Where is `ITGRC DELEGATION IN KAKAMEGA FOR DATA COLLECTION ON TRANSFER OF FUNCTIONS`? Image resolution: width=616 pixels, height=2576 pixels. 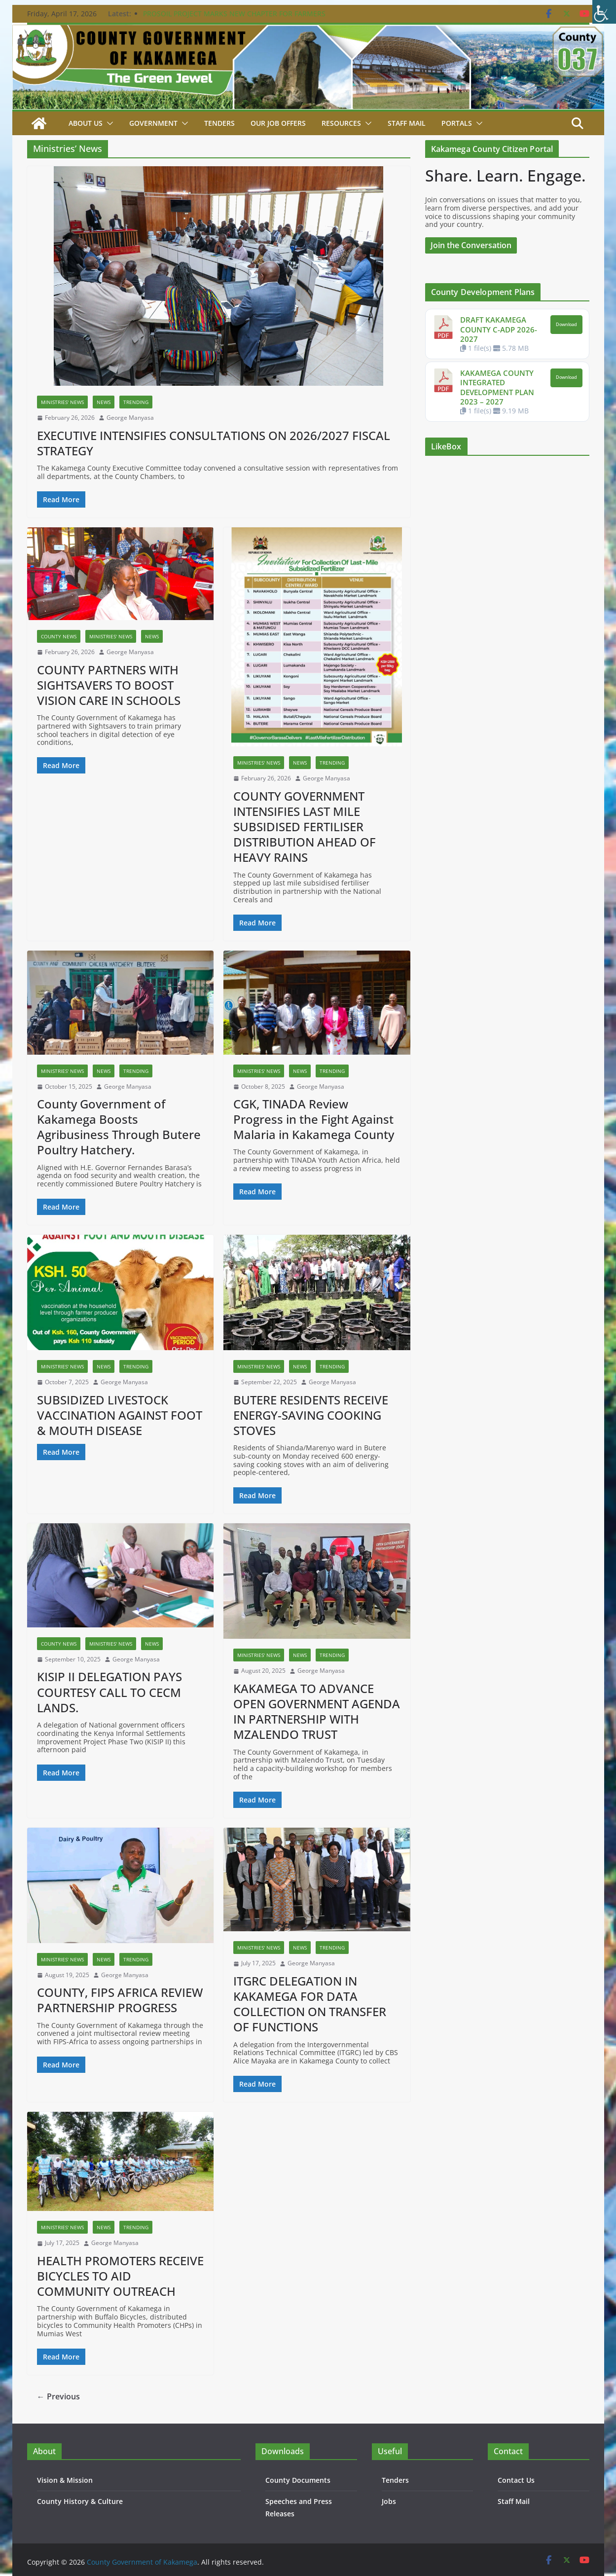 ITGRC DELEGATION IN KAKAMEGA FOR DATA COLLECTION ON TRANSFER OF FUNCTIONS is located at coordinates (309, 2004).